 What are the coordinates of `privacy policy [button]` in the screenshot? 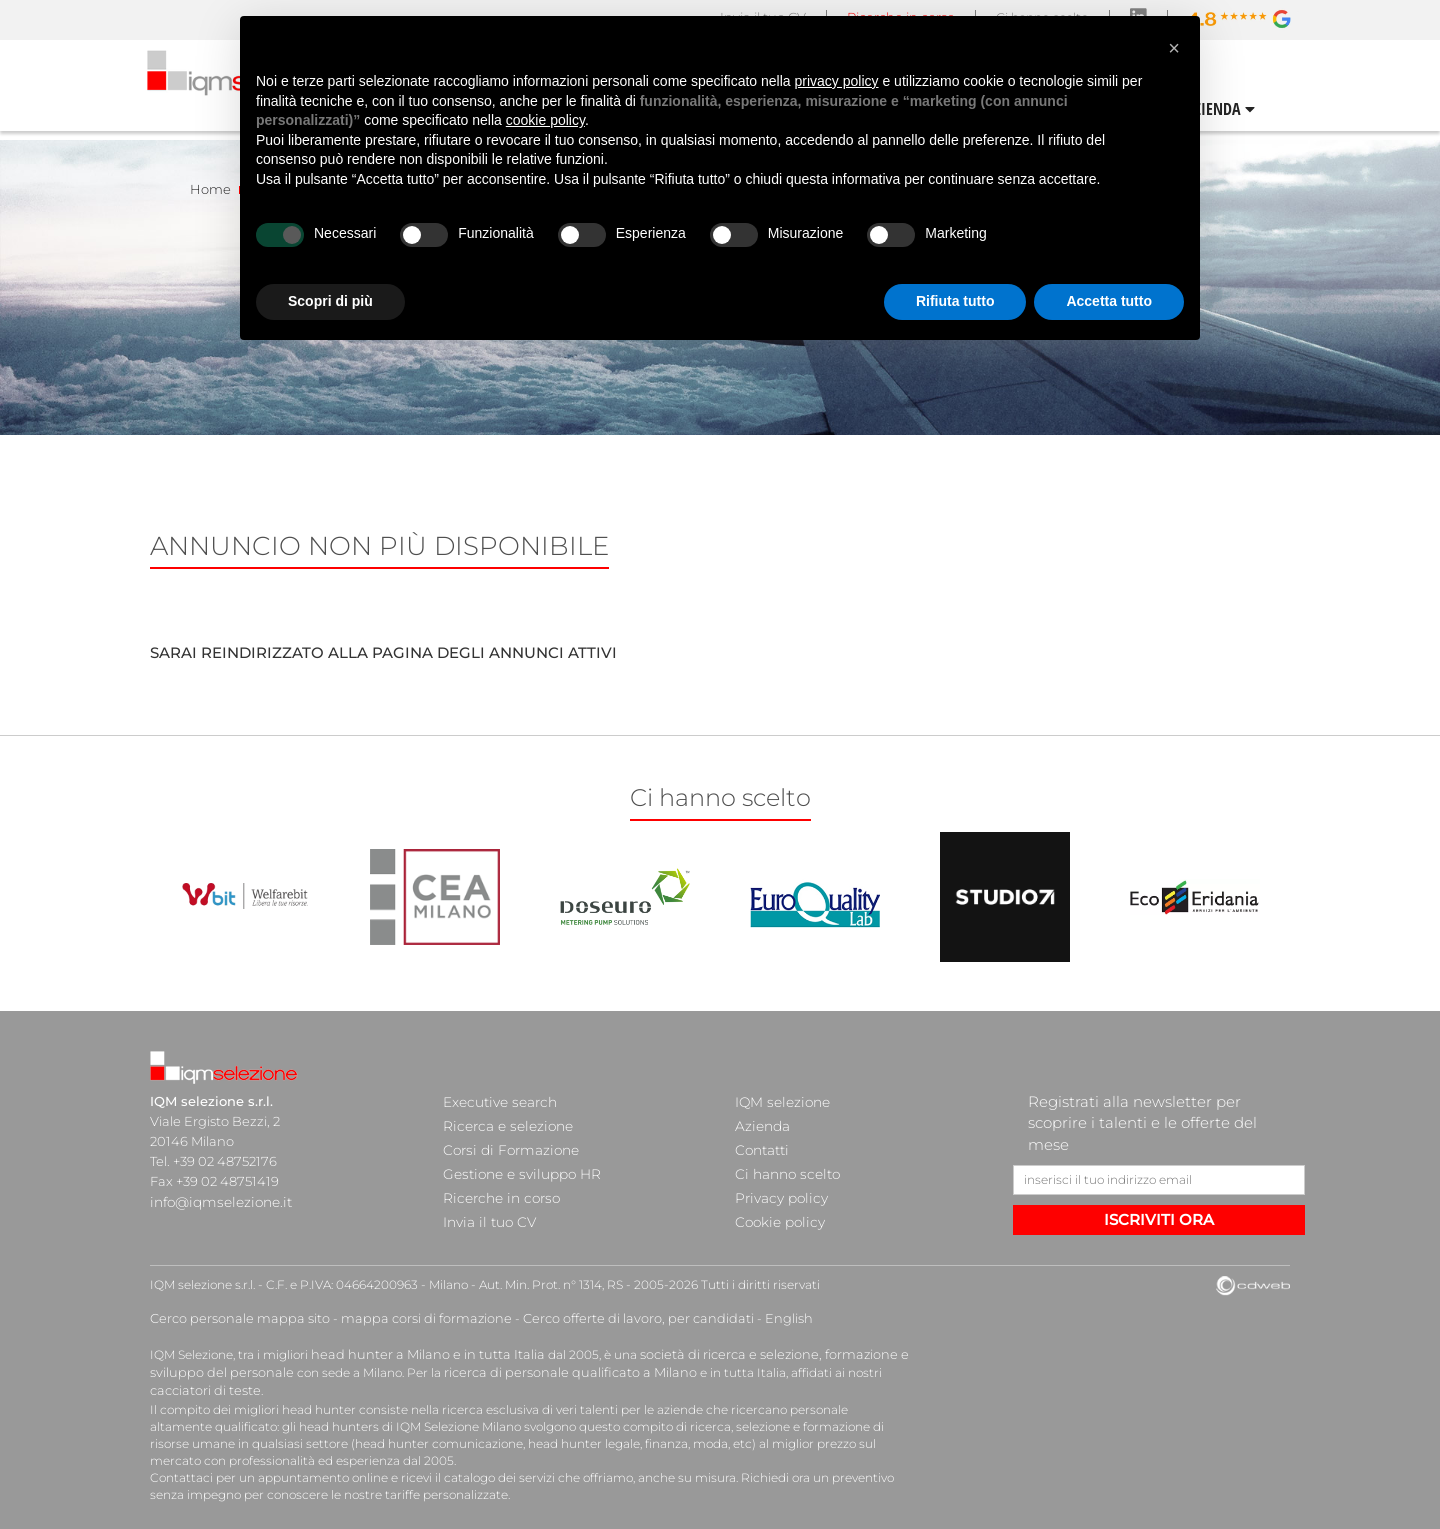 It's located at (837, 81).